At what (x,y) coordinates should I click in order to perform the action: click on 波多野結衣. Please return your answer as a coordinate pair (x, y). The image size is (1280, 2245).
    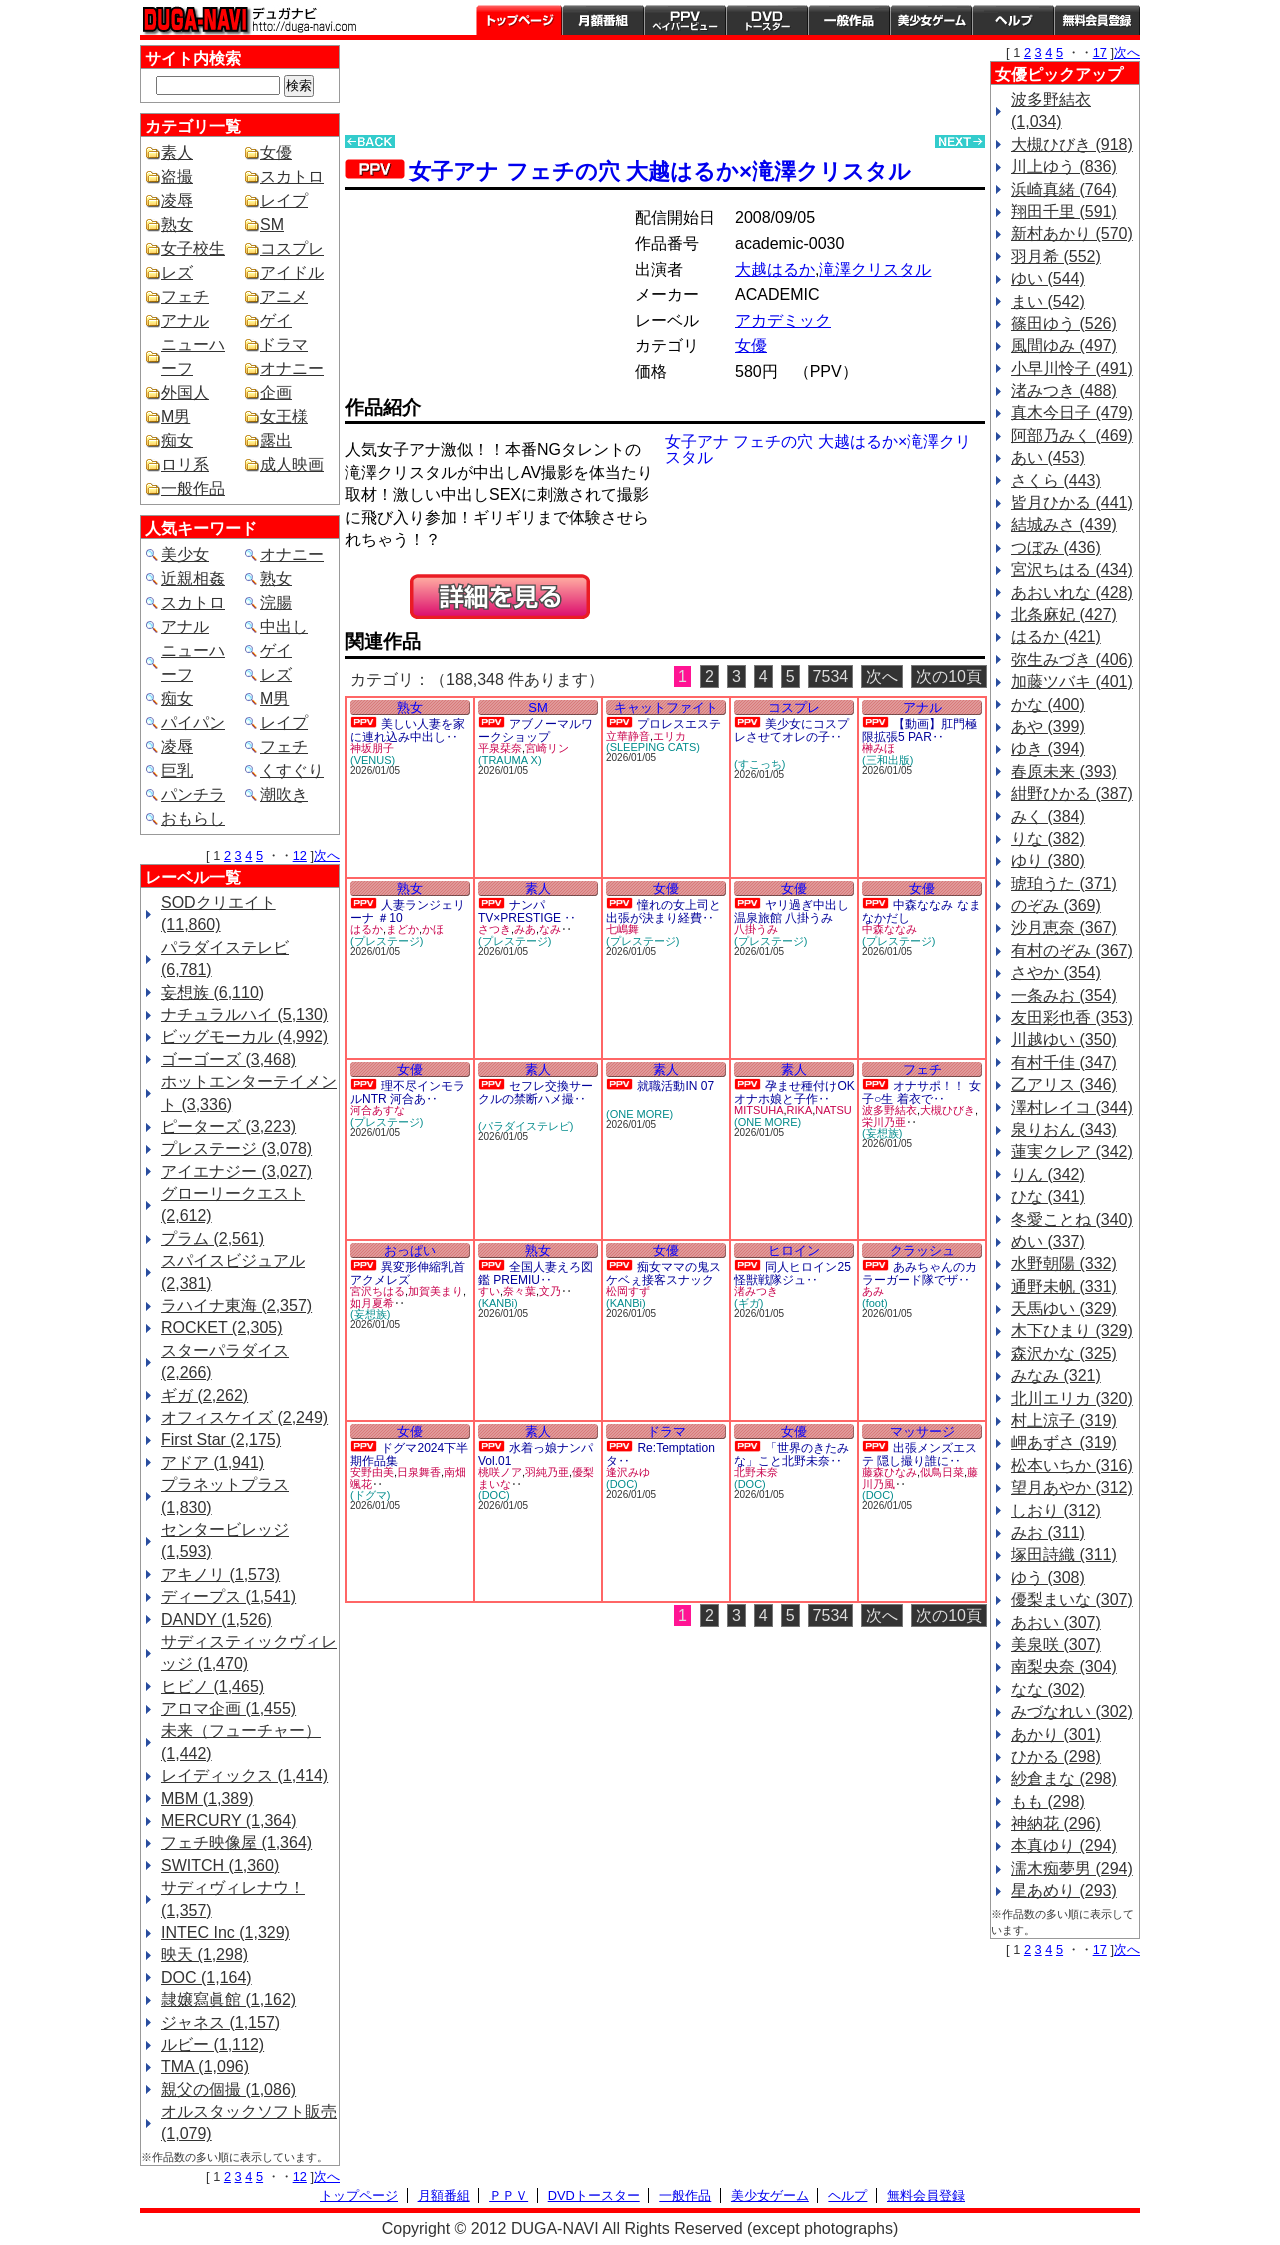
    Looking at the image, I should click on (889, 1110).